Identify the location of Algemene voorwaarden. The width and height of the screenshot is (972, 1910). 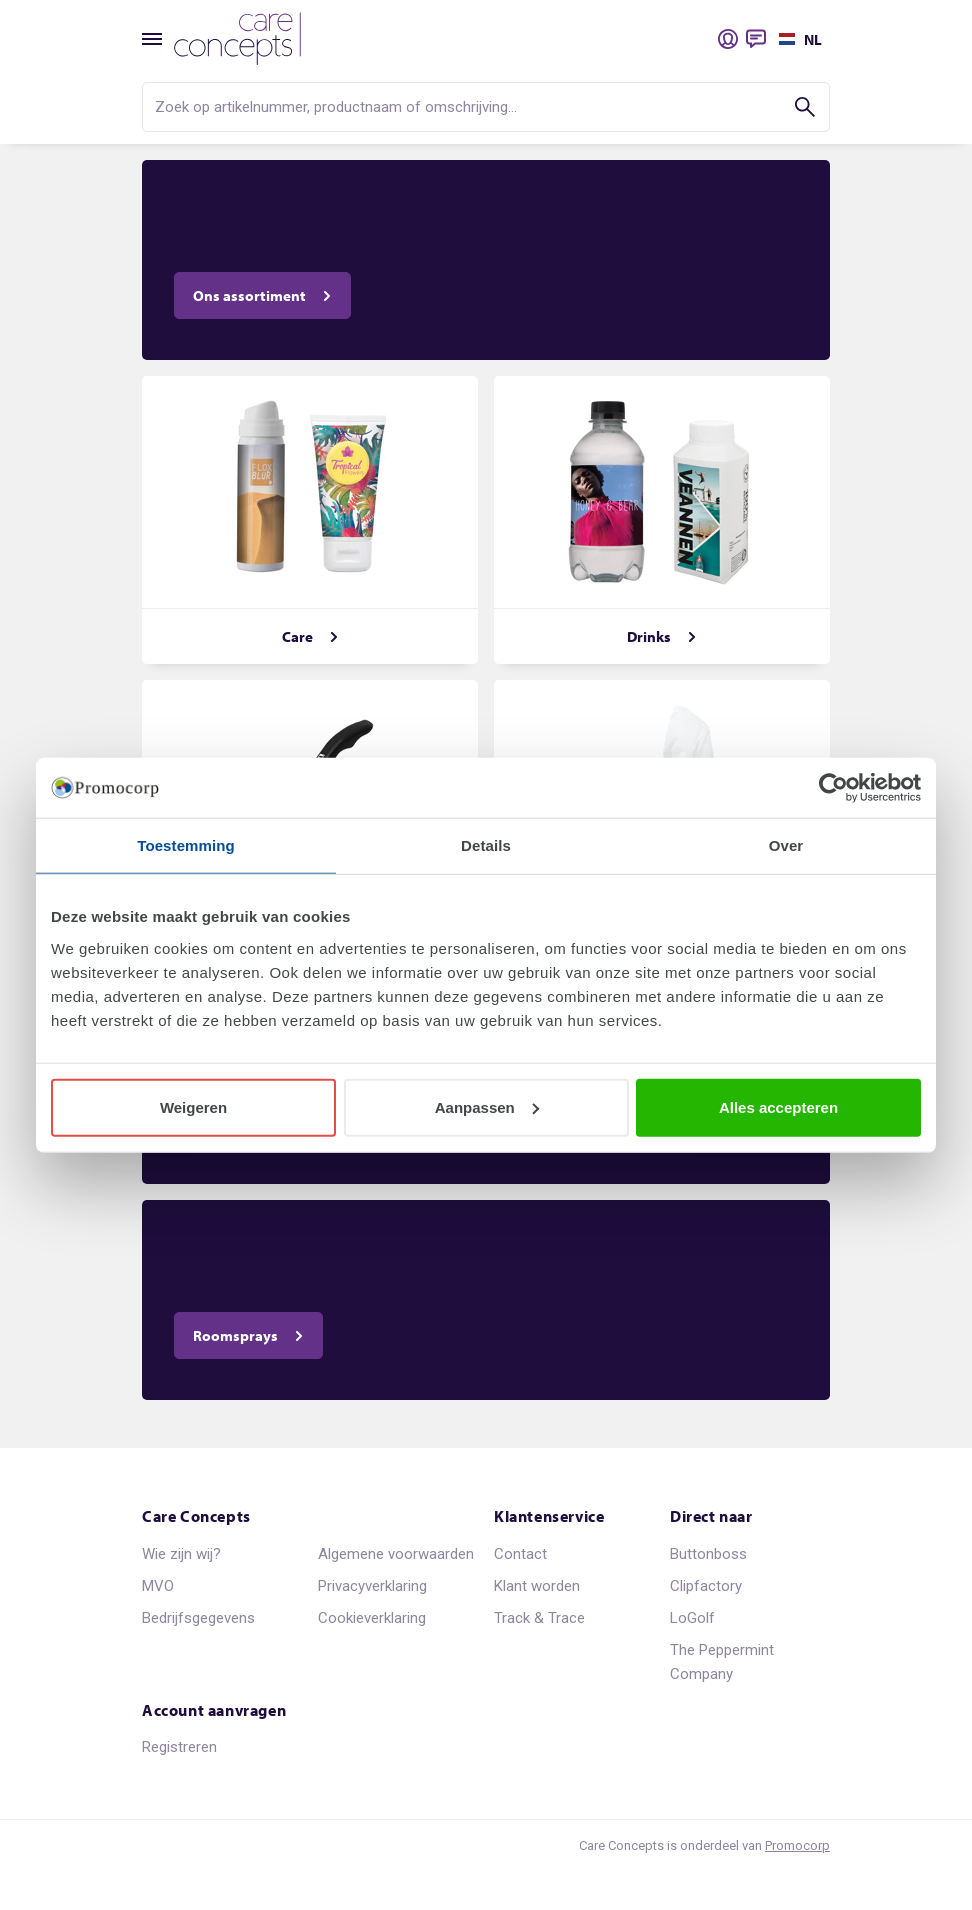
(396, 1554).